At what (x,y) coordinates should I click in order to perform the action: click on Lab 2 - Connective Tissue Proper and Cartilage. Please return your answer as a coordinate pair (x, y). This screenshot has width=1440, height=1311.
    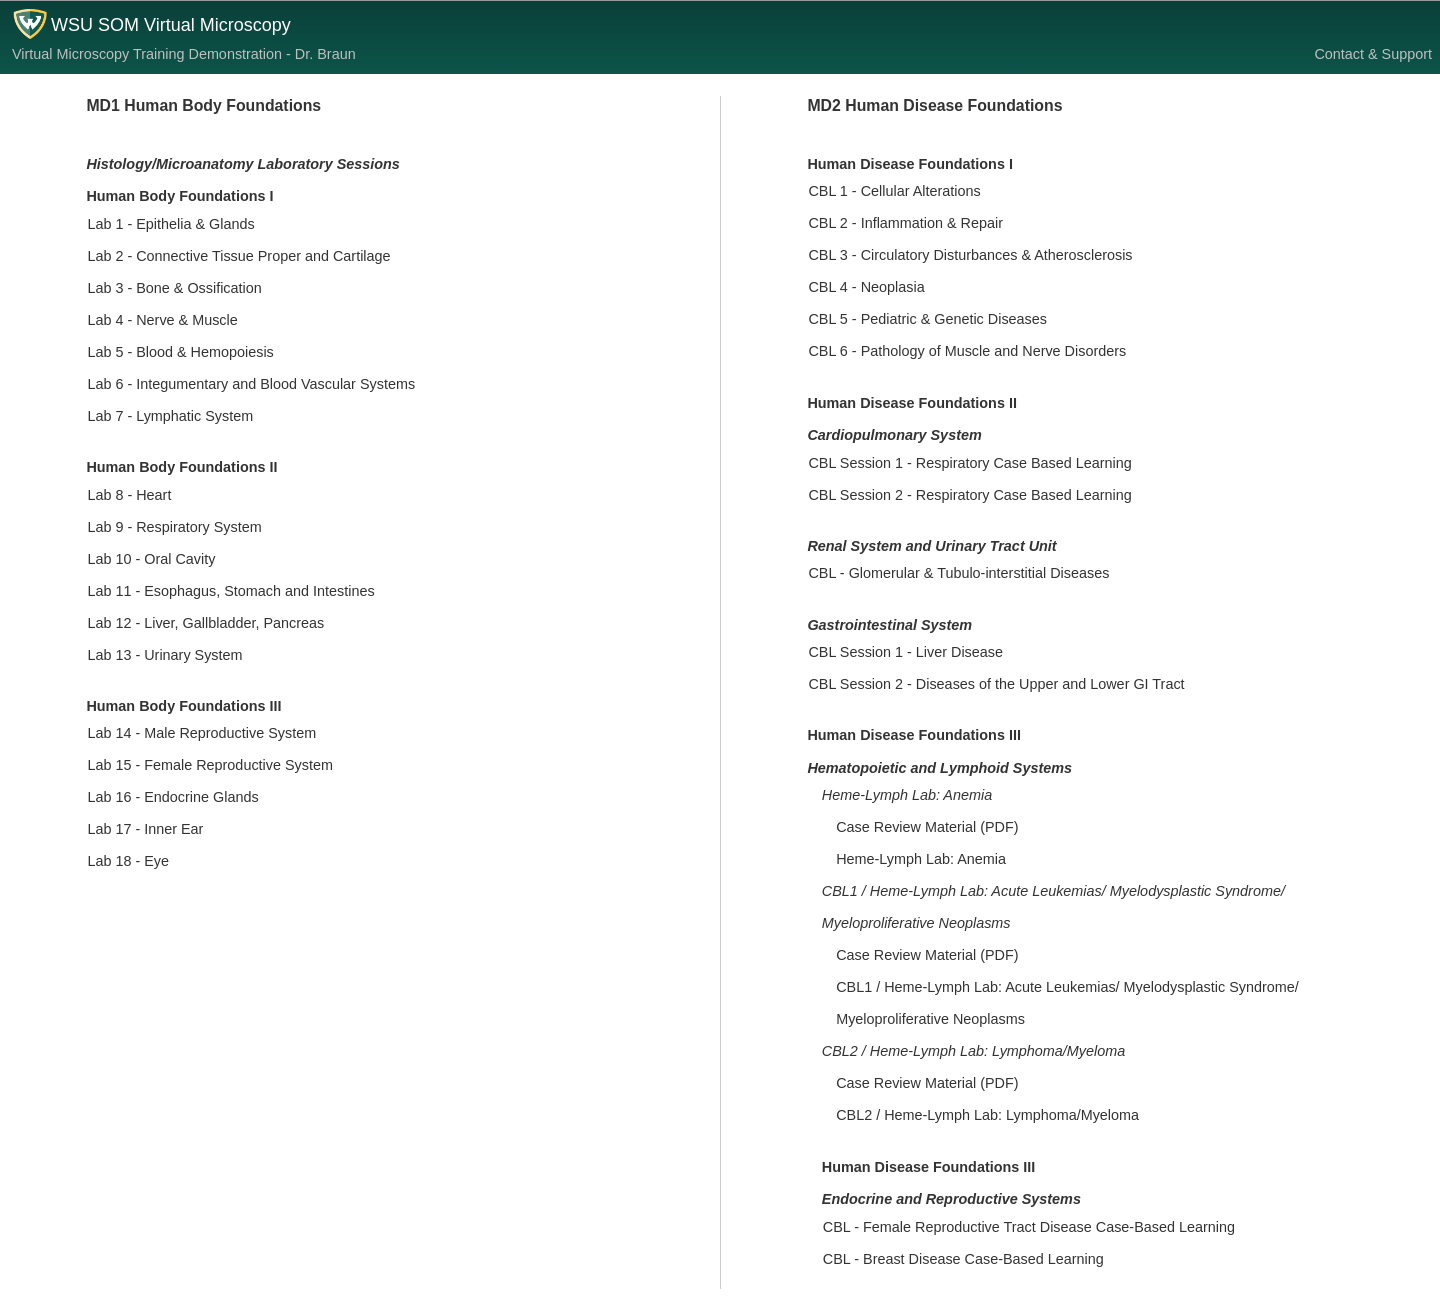
    Looking at the image, I should click on (238, 256).